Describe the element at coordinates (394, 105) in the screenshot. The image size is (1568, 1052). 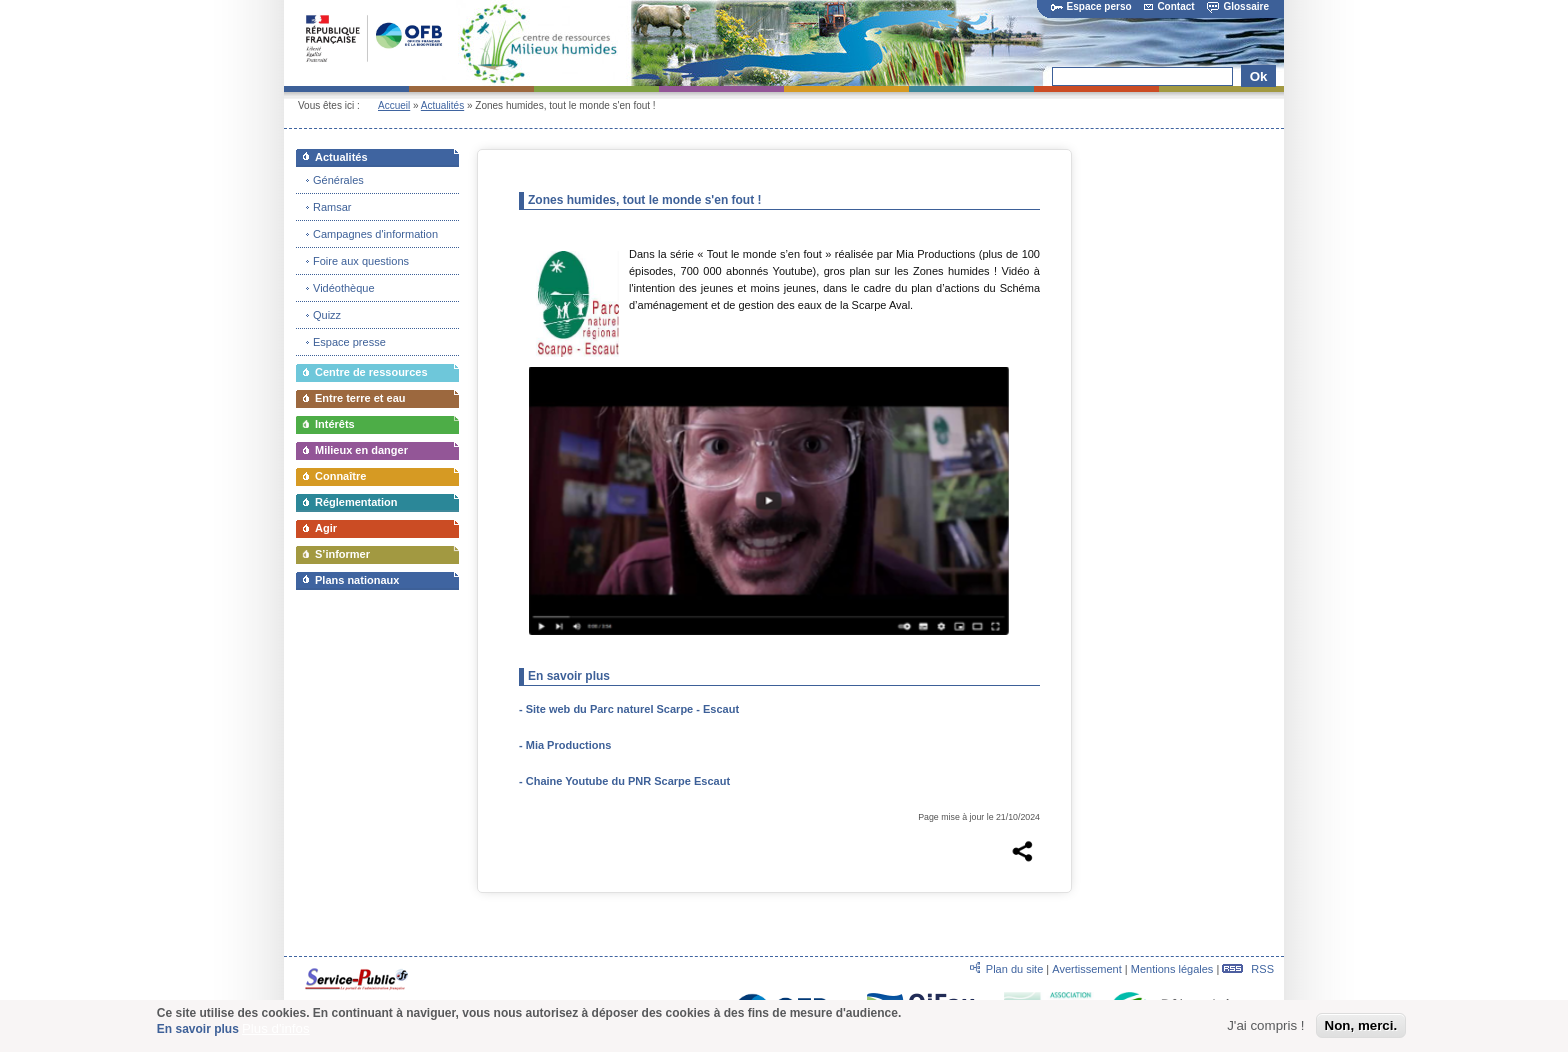
I see `Accueil` at that location.